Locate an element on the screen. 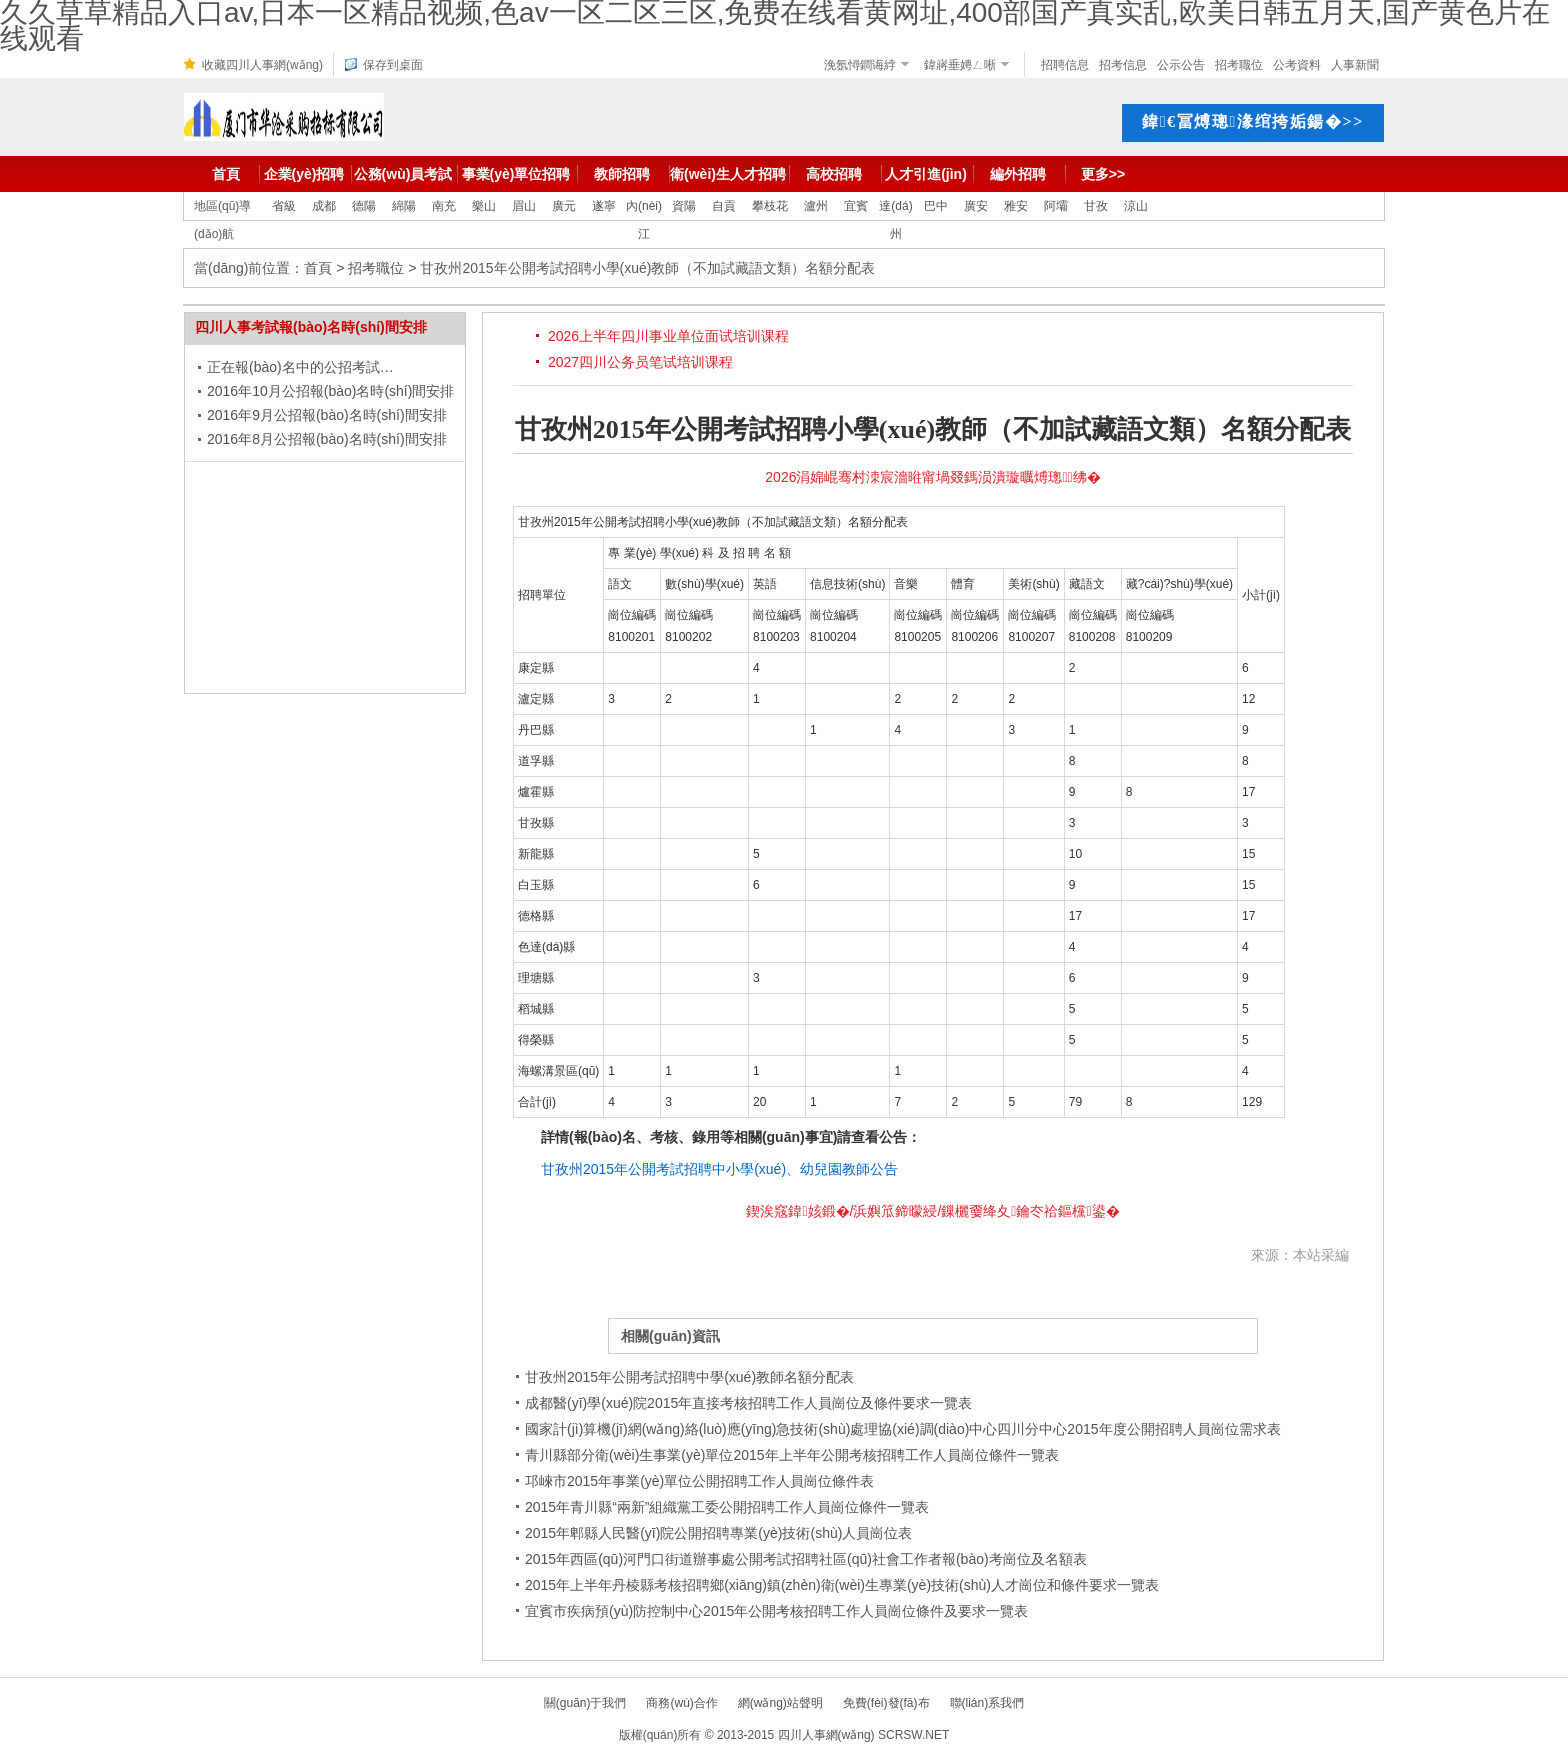 This screenshot has width=1568, height=1761. 邛崍市2015年事業(yè)單位公開招聘工作人員崗位條件表 is located at coordinates (699, 1481).